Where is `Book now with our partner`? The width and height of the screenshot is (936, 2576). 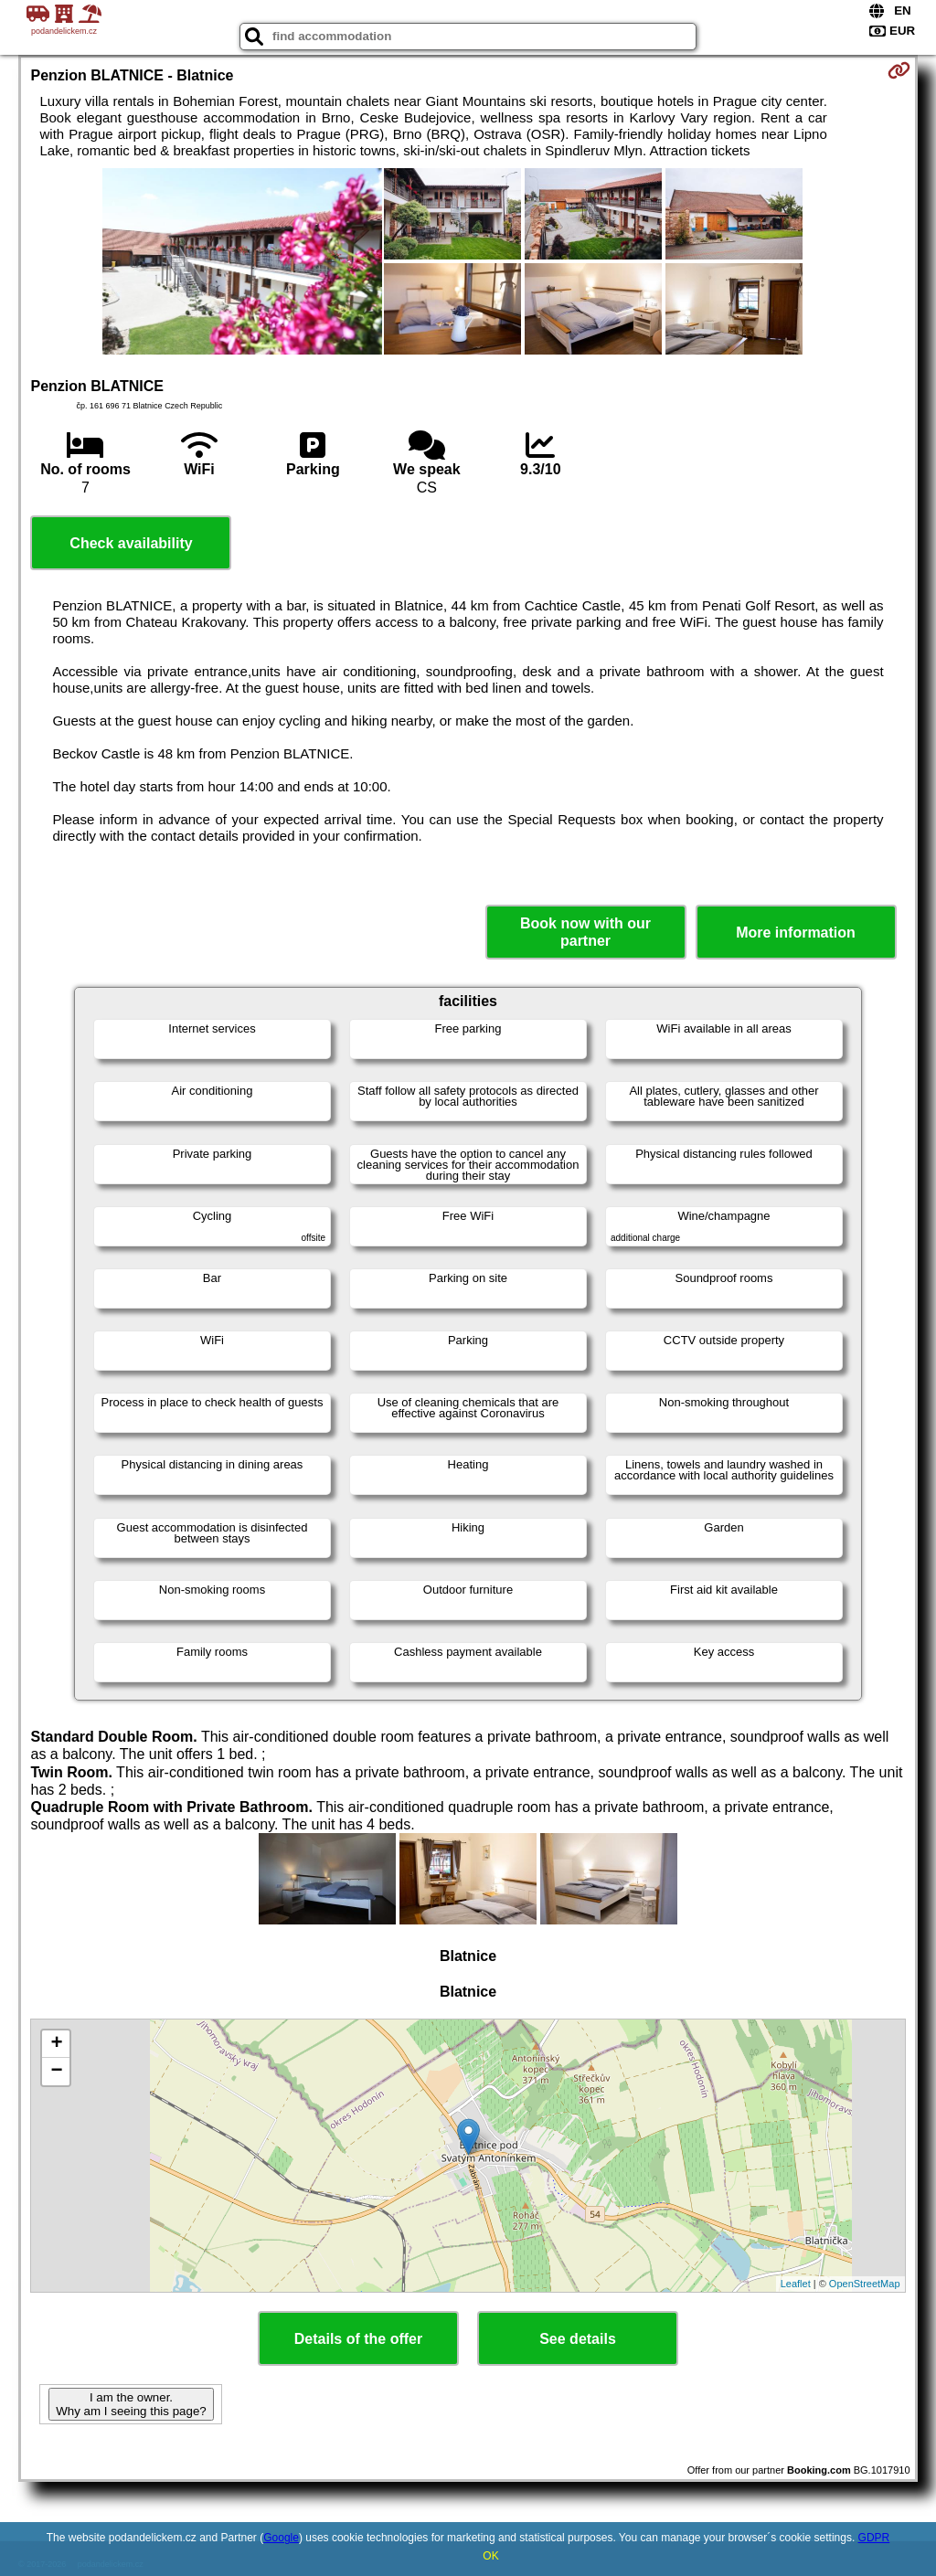 Book now with our partner is located at coordinates (585, 932).